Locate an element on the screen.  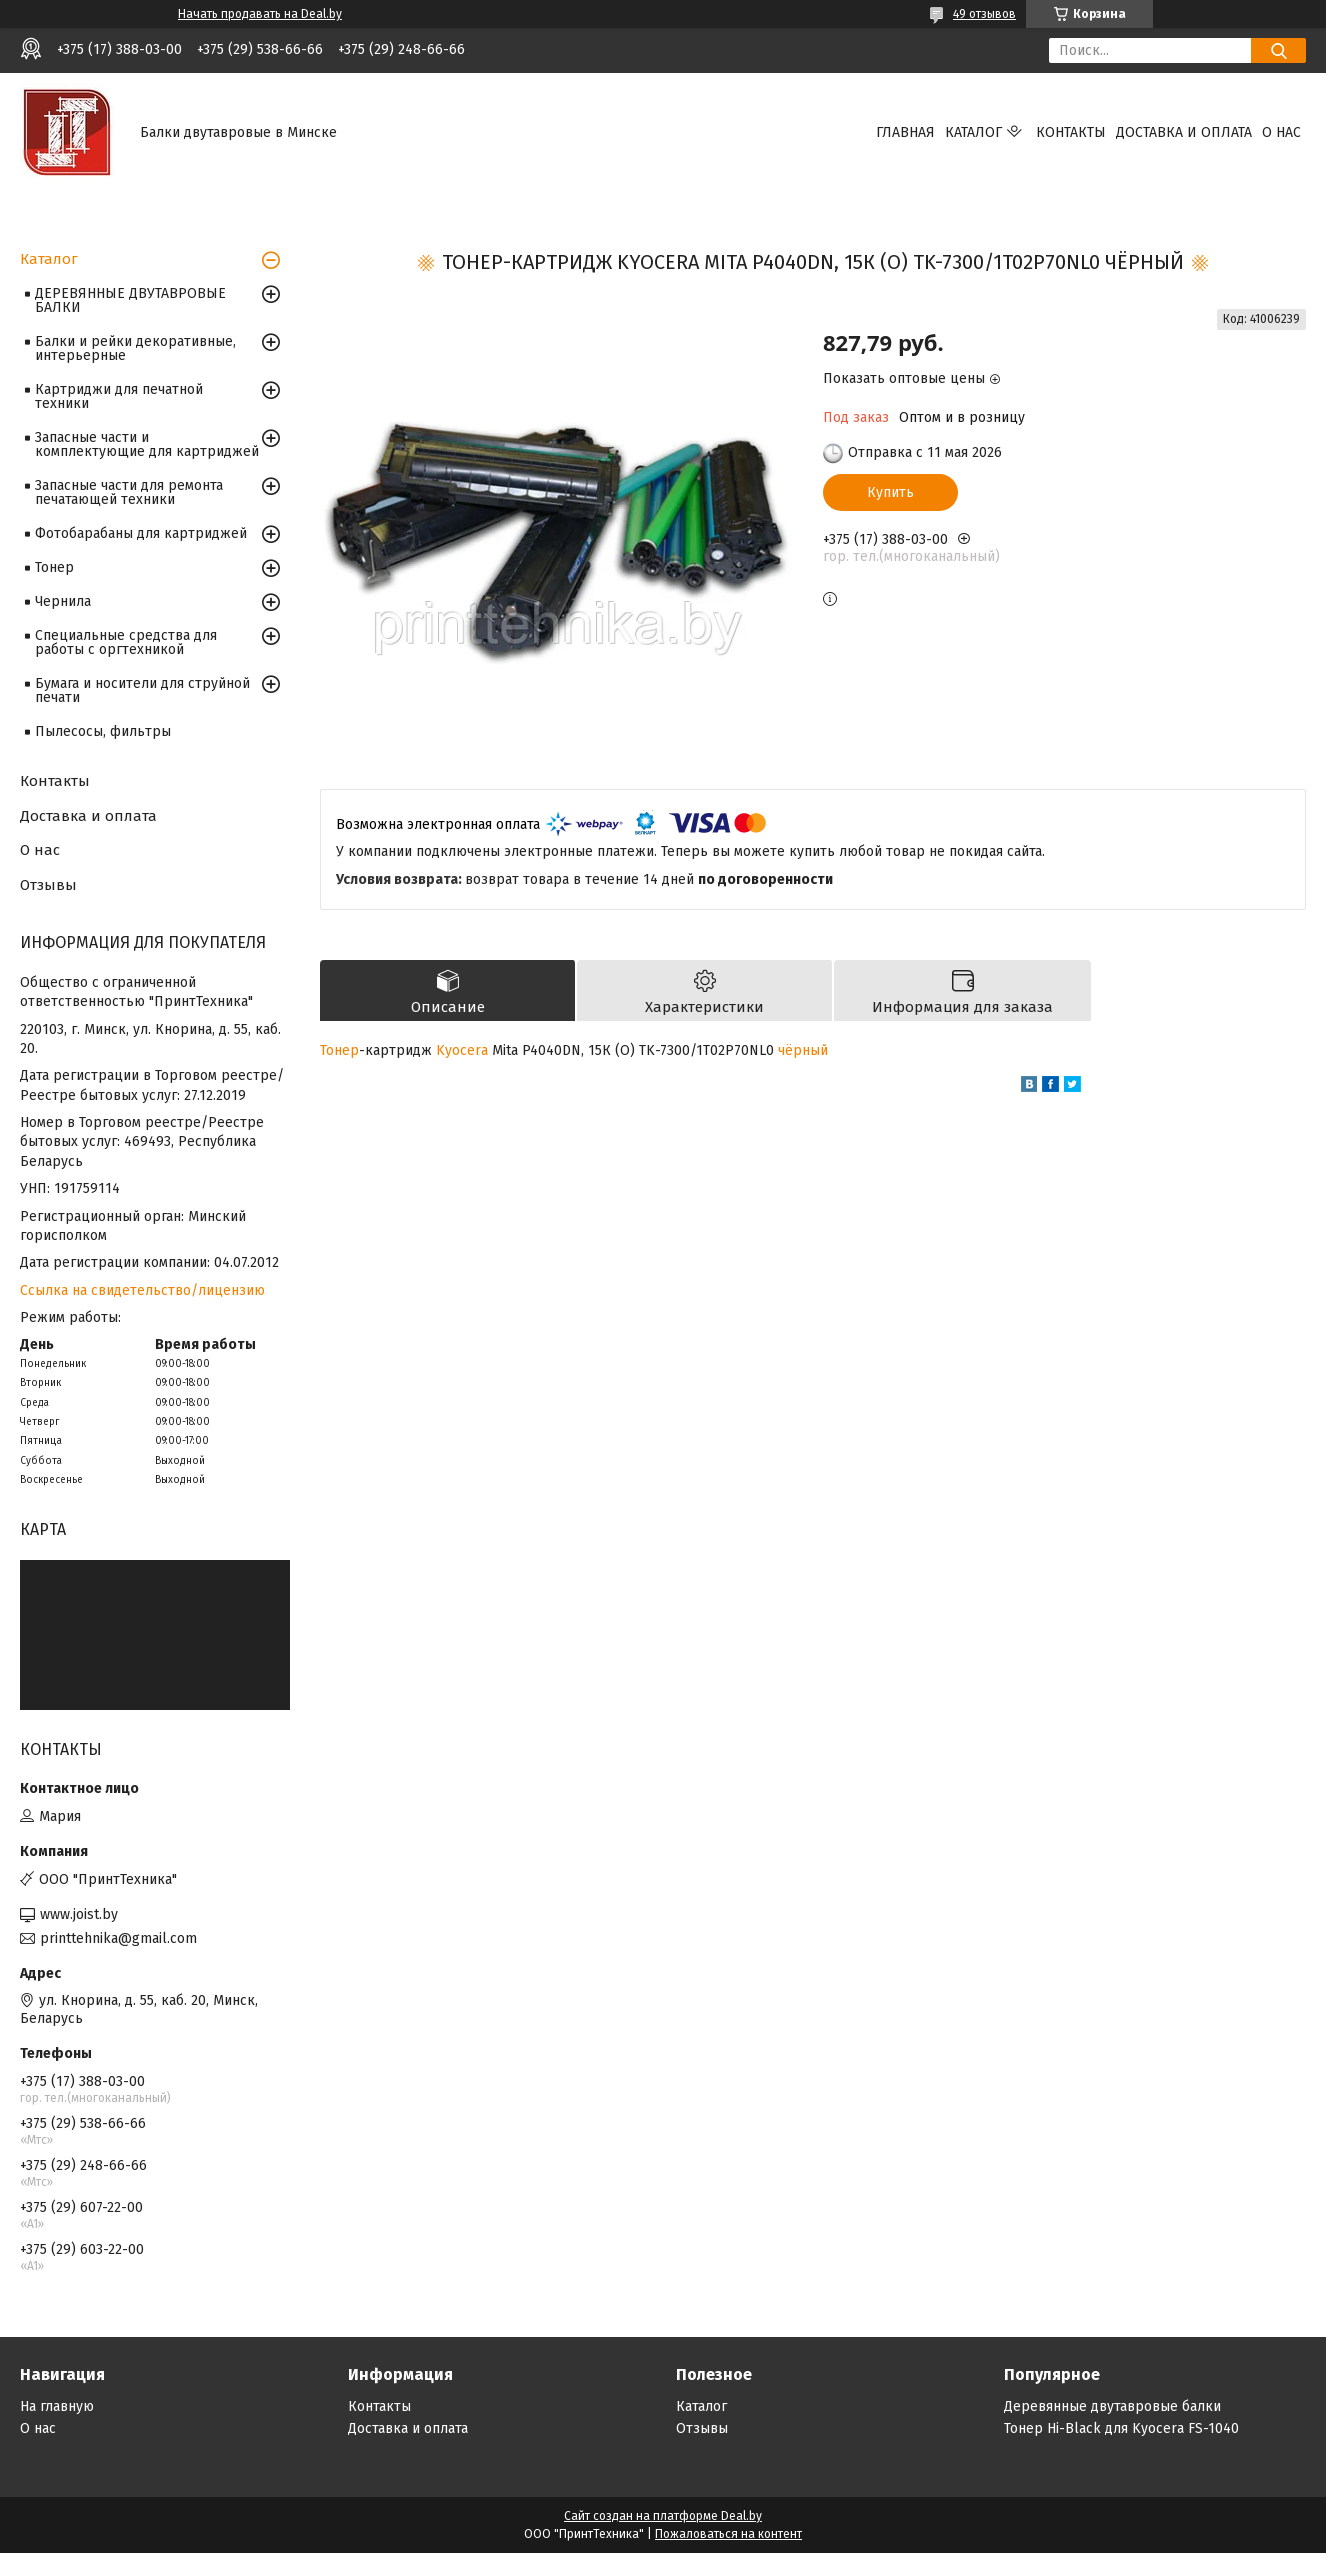
Специальные средства для работы с оргтехникой is located at coordinates (126, 642).